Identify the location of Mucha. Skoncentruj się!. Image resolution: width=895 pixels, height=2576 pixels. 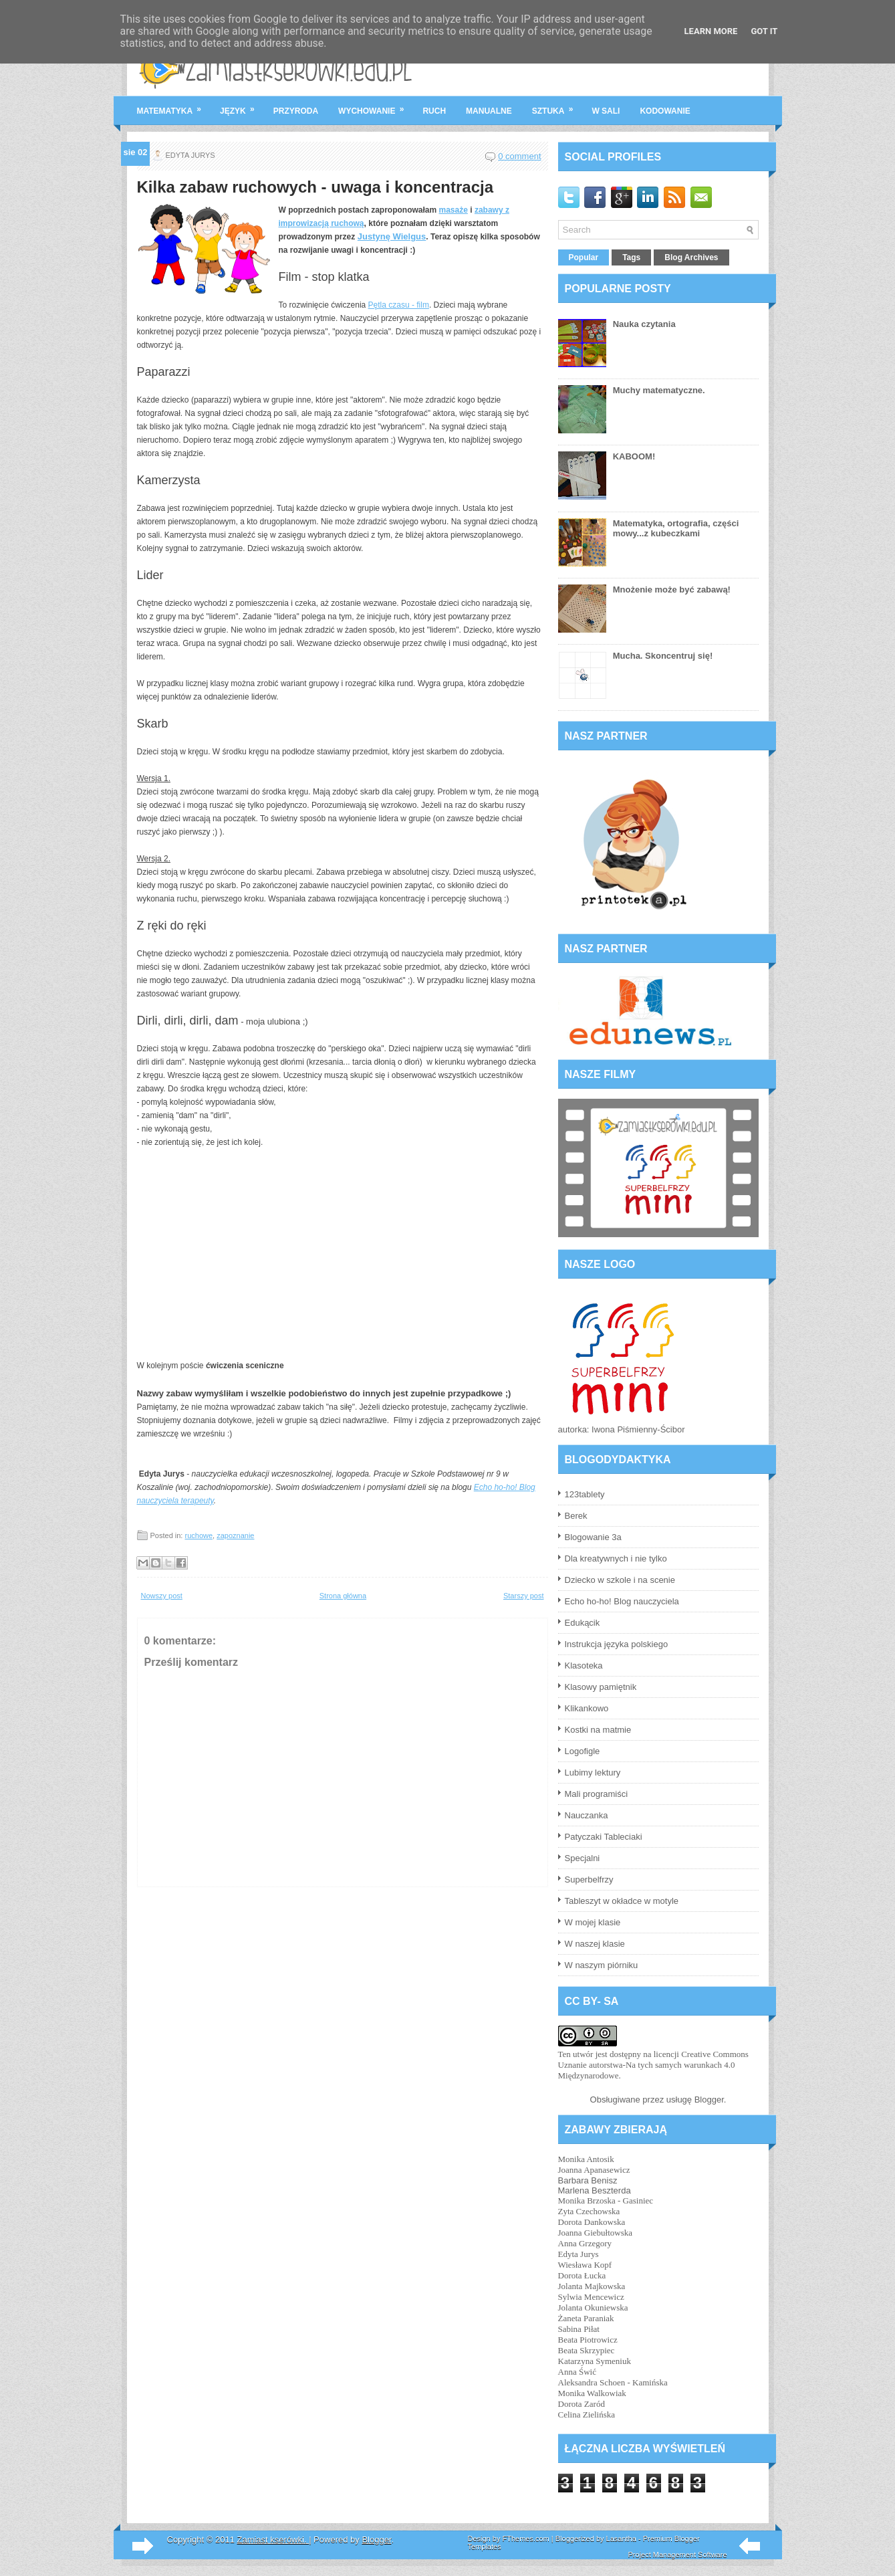
(663, 656).